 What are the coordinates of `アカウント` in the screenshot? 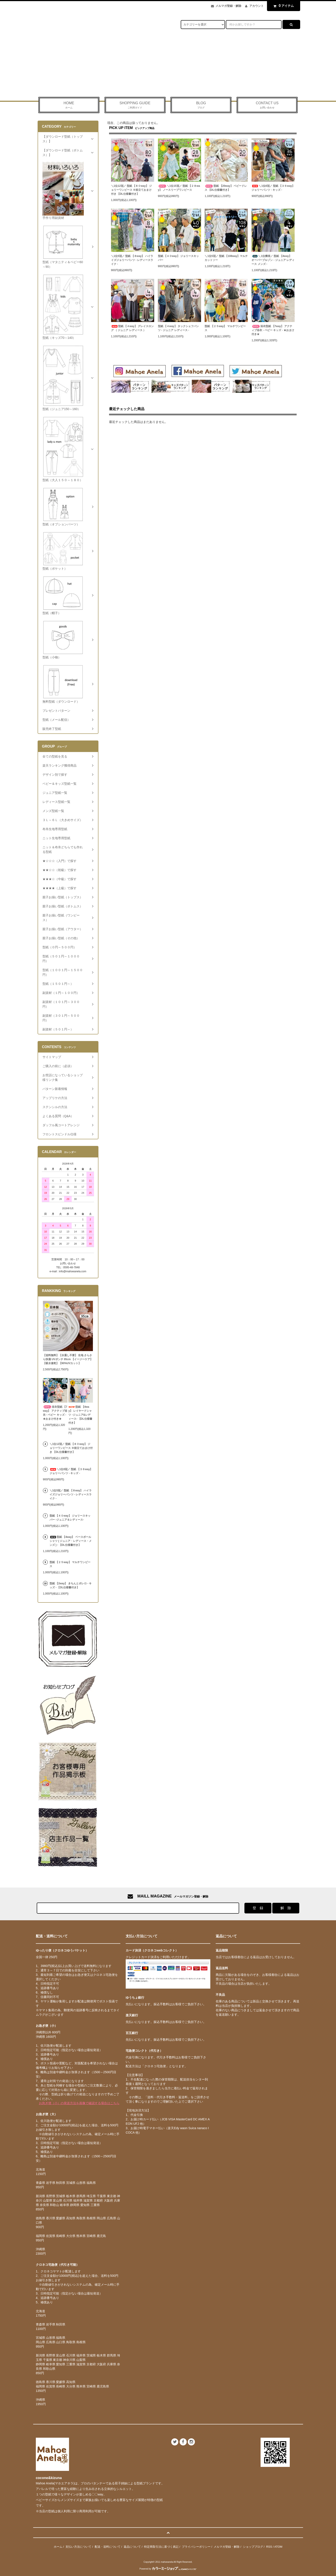 It's located at (256, 6).